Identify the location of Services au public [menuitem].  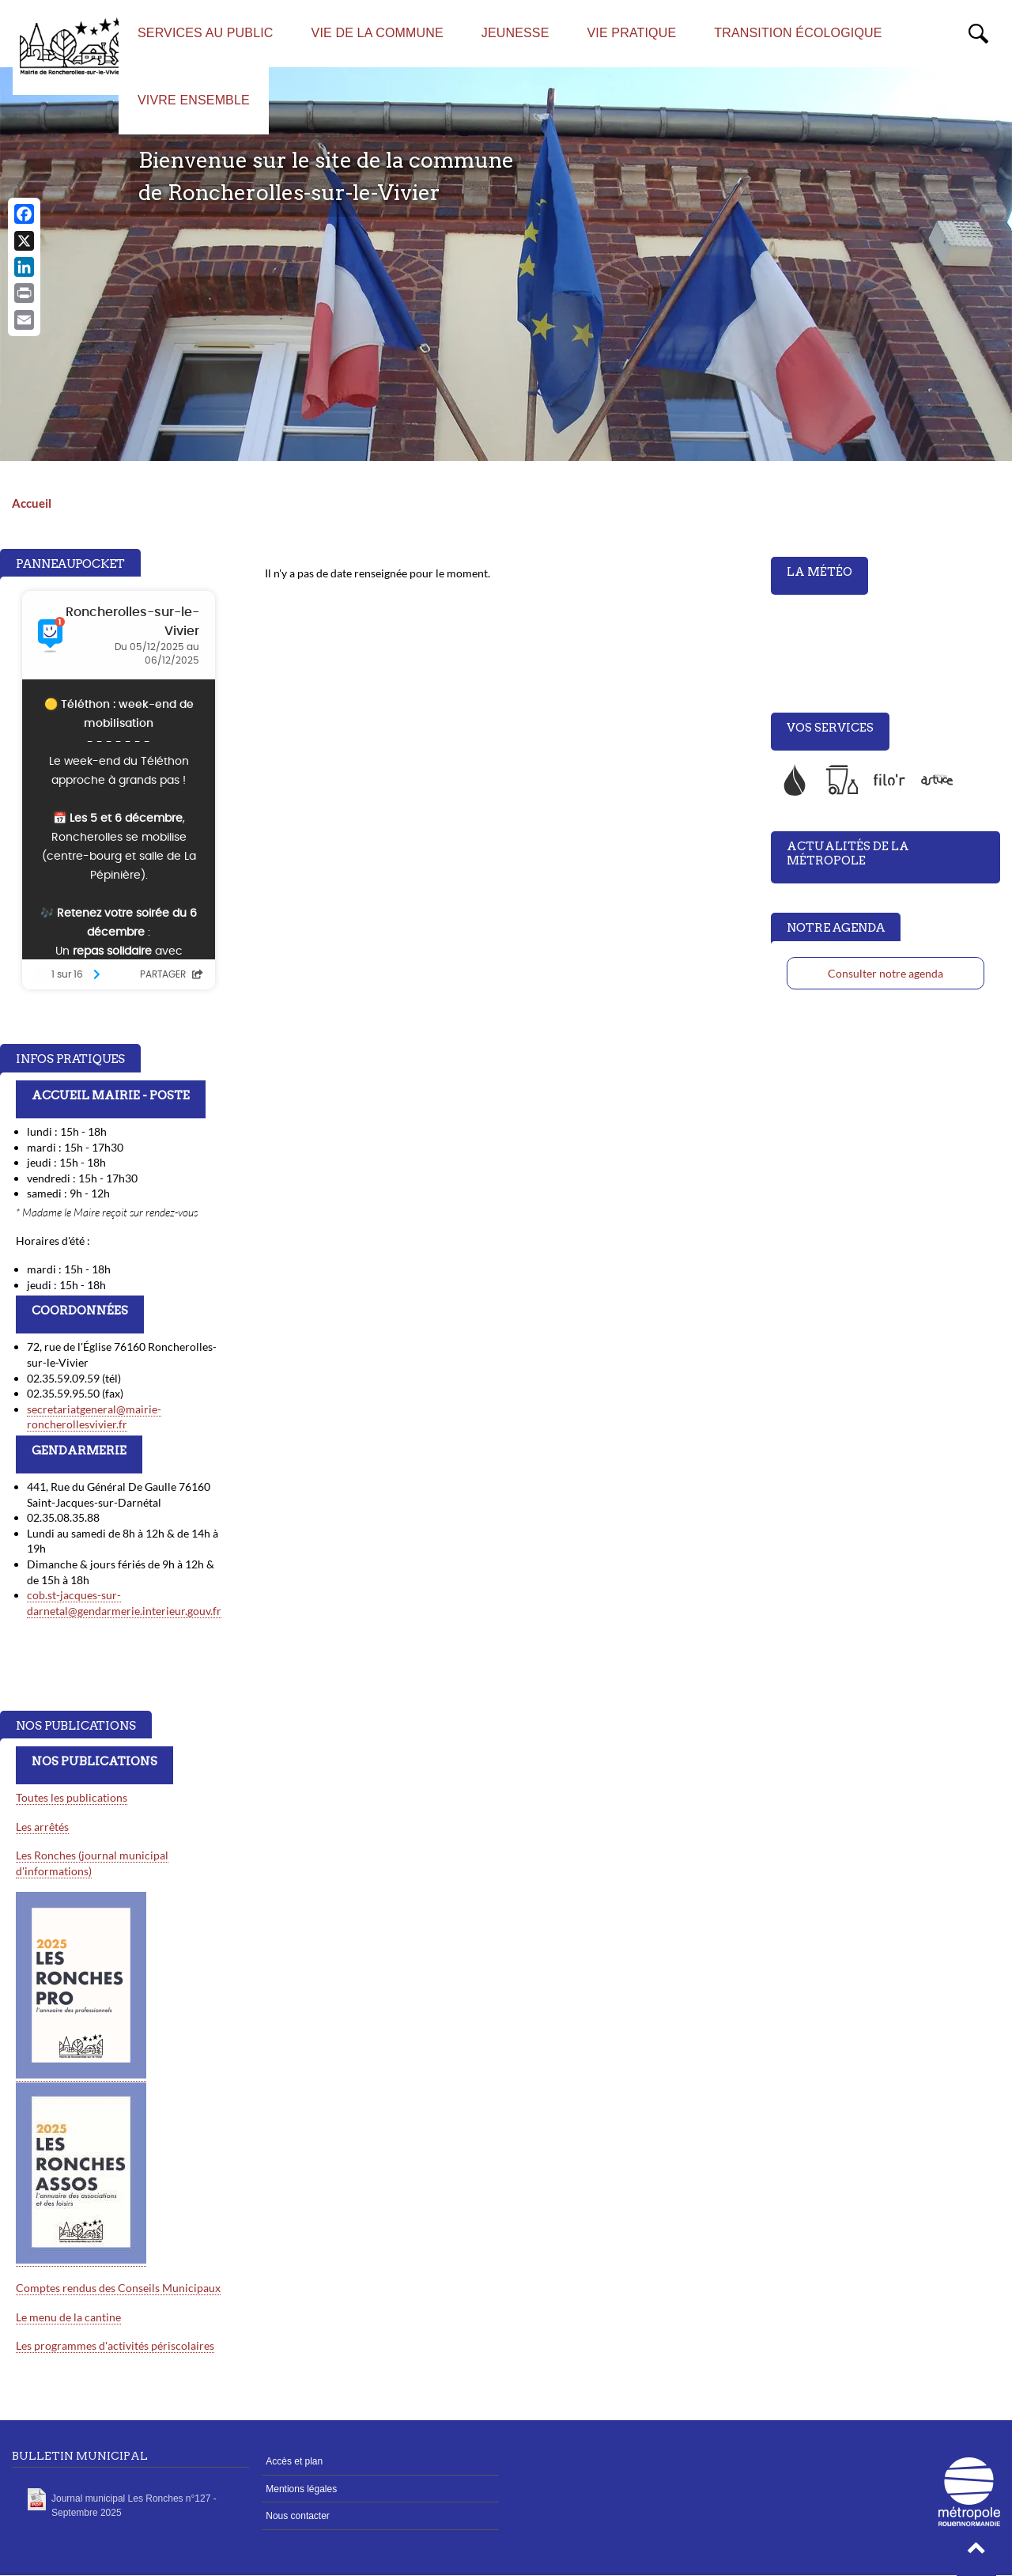
(206, 33).